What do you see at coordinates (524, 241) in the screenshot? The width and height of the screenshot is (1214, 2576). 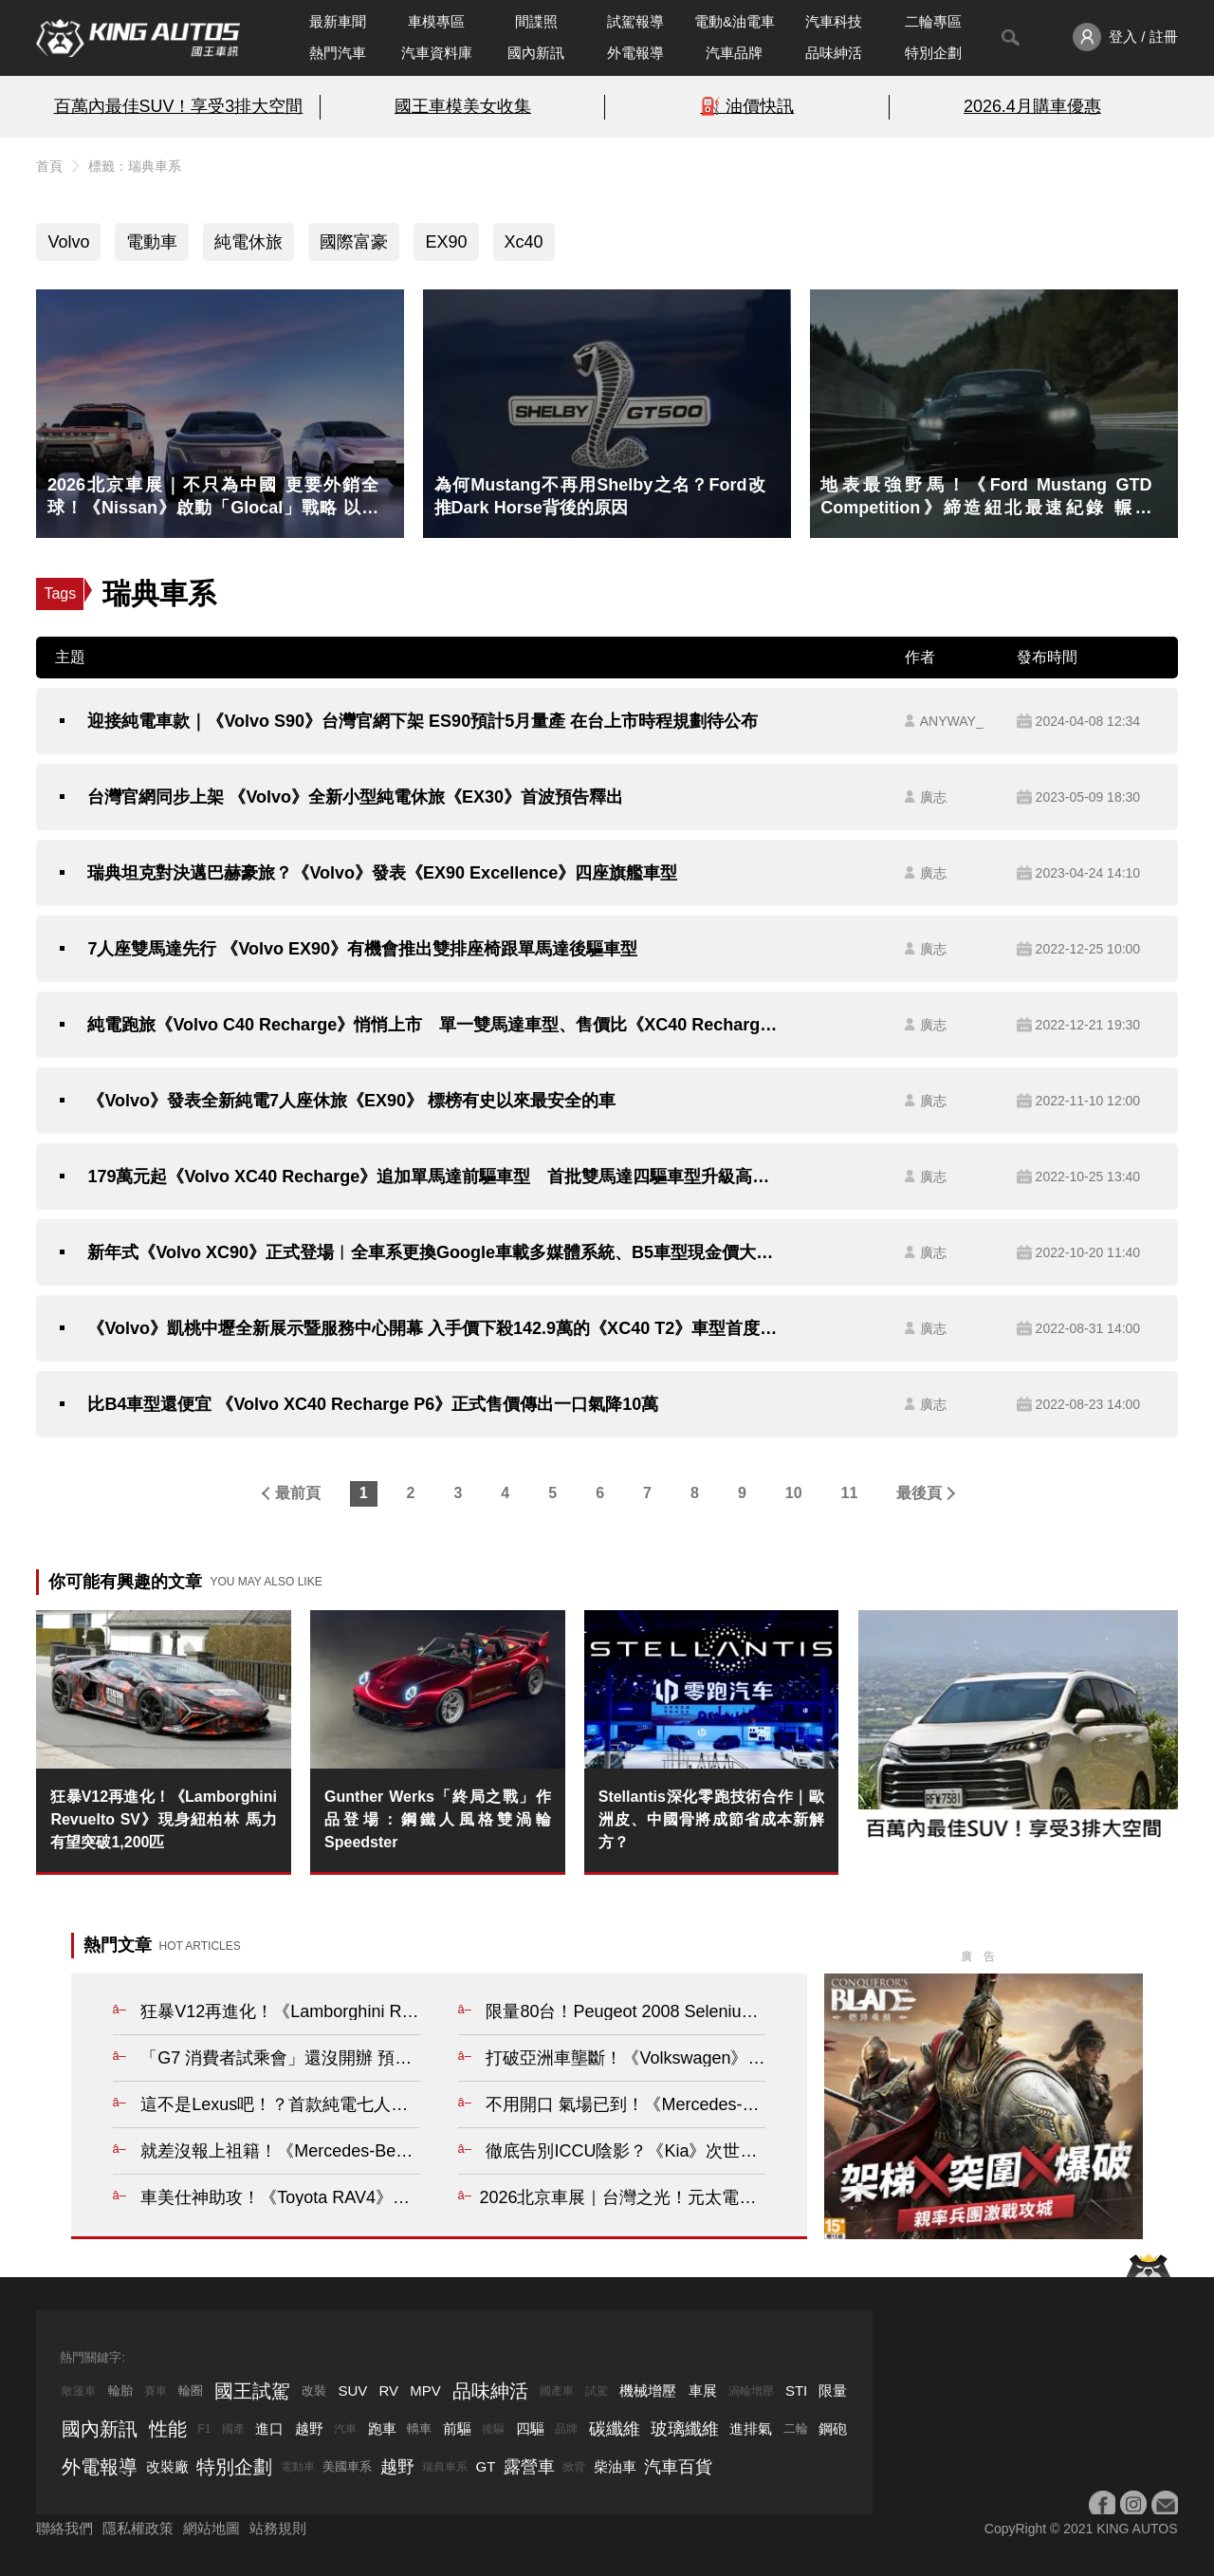 I see `Xc40` at bounding box center [524, 241].